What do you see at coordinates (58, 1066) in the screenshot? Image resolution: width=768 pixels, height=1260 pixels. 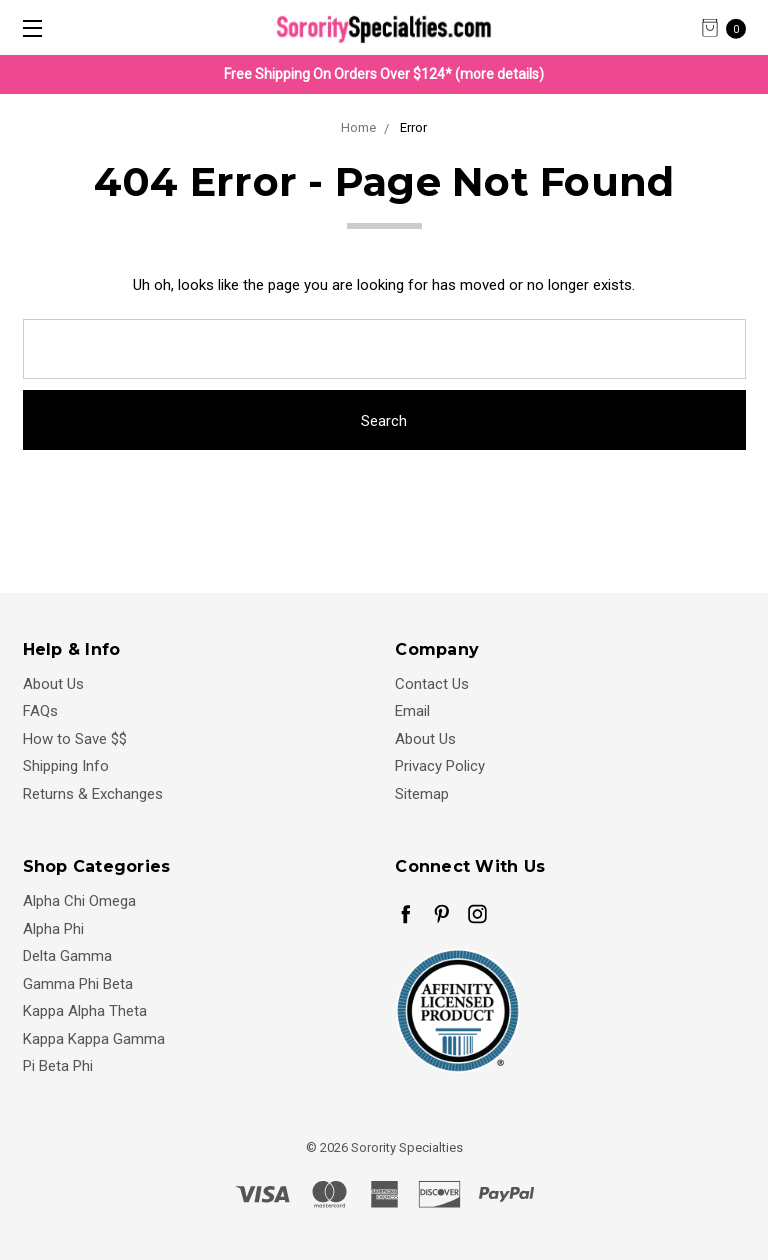 I see `Pi Beta Phi` at bounding box center [58, 1066].